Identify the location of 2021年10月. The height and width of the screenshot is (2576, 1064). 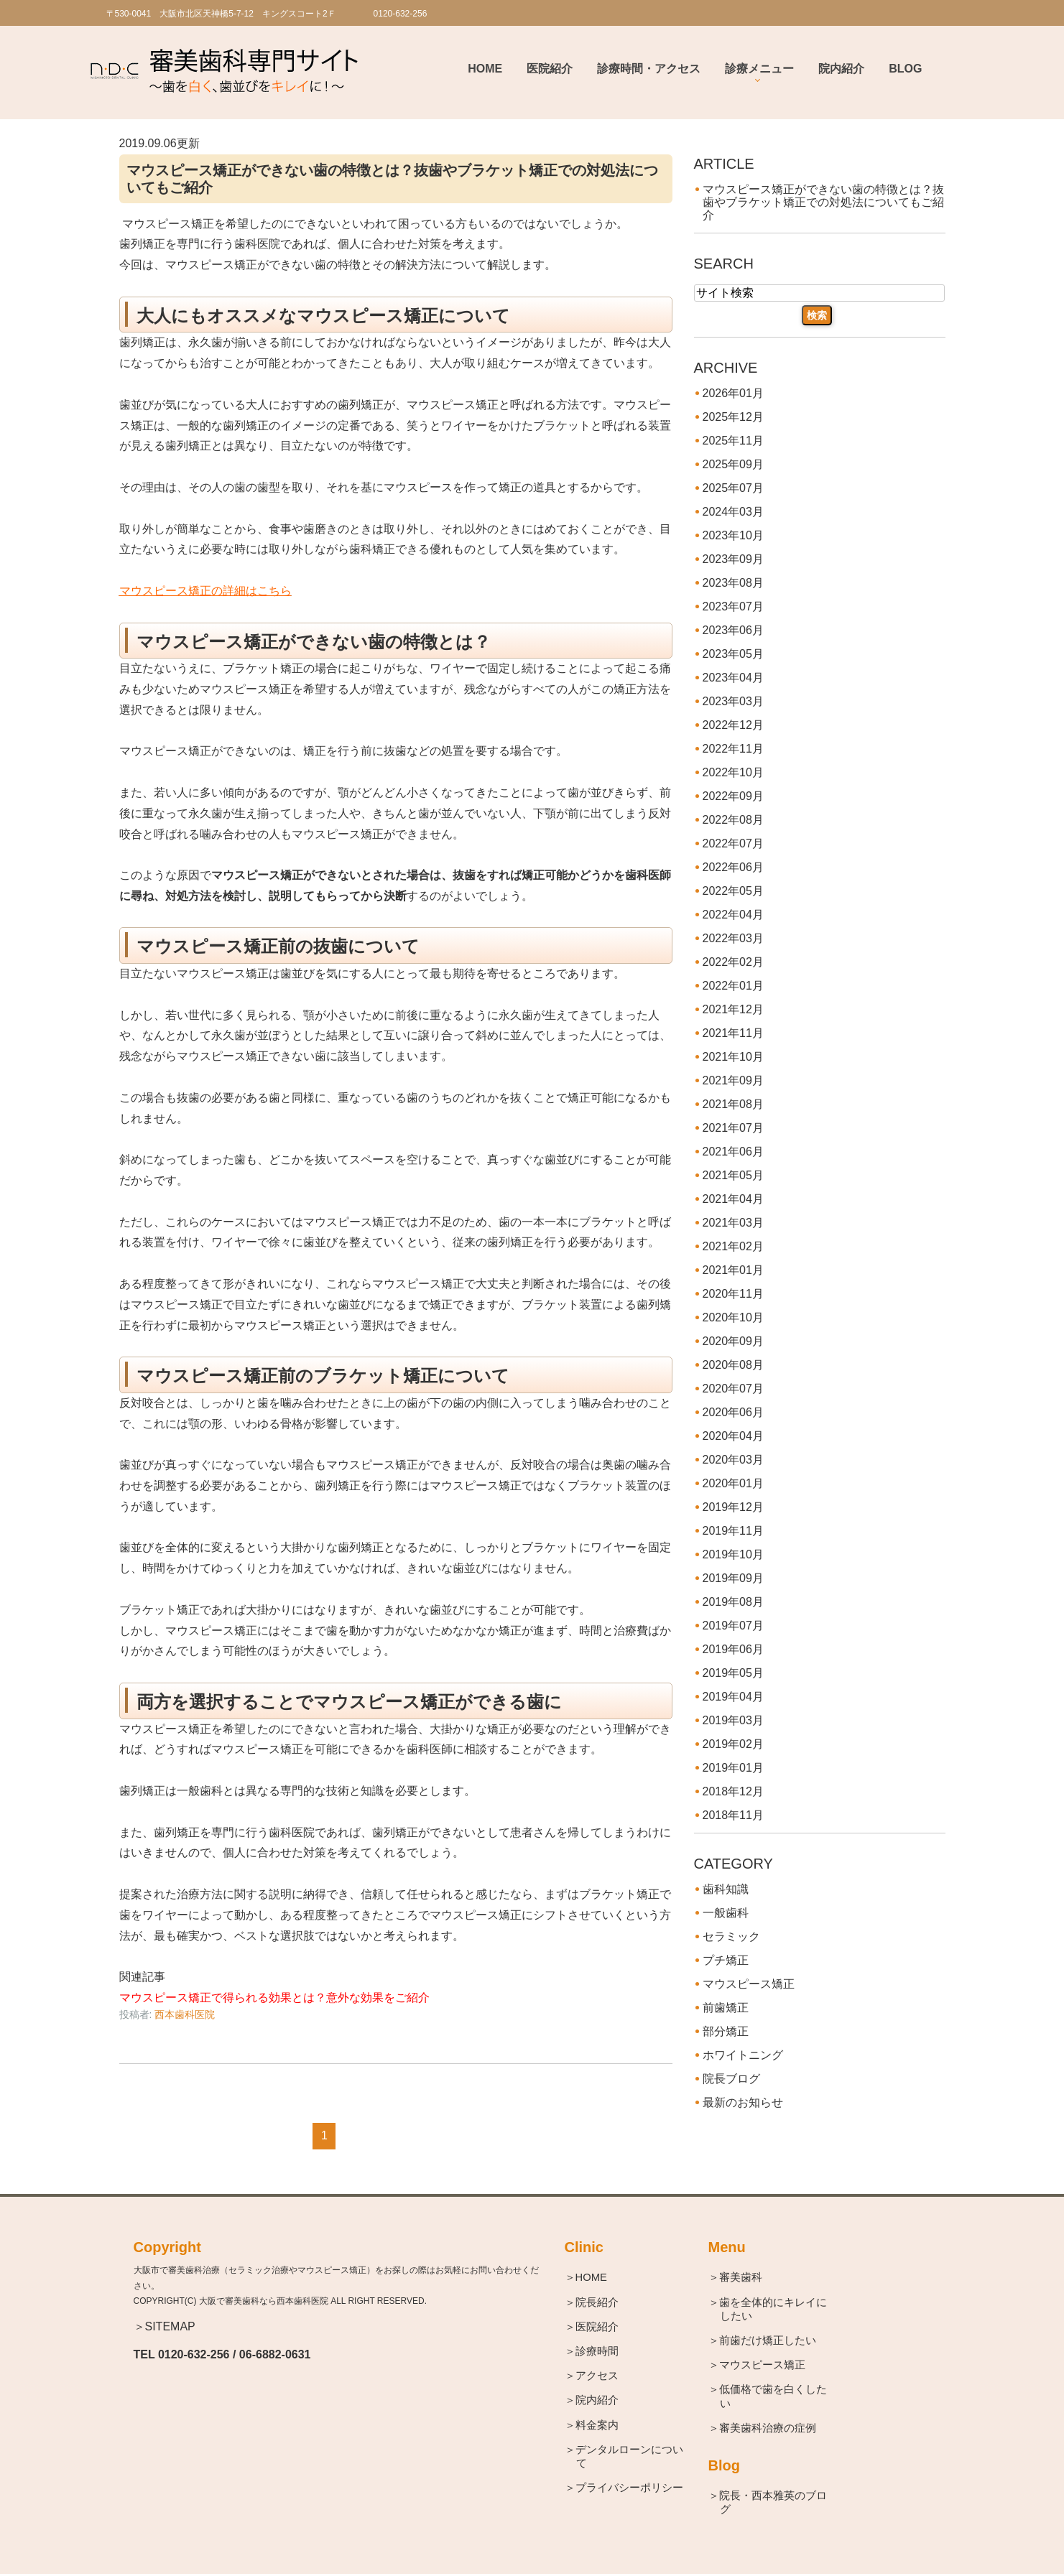
(733, 1057).